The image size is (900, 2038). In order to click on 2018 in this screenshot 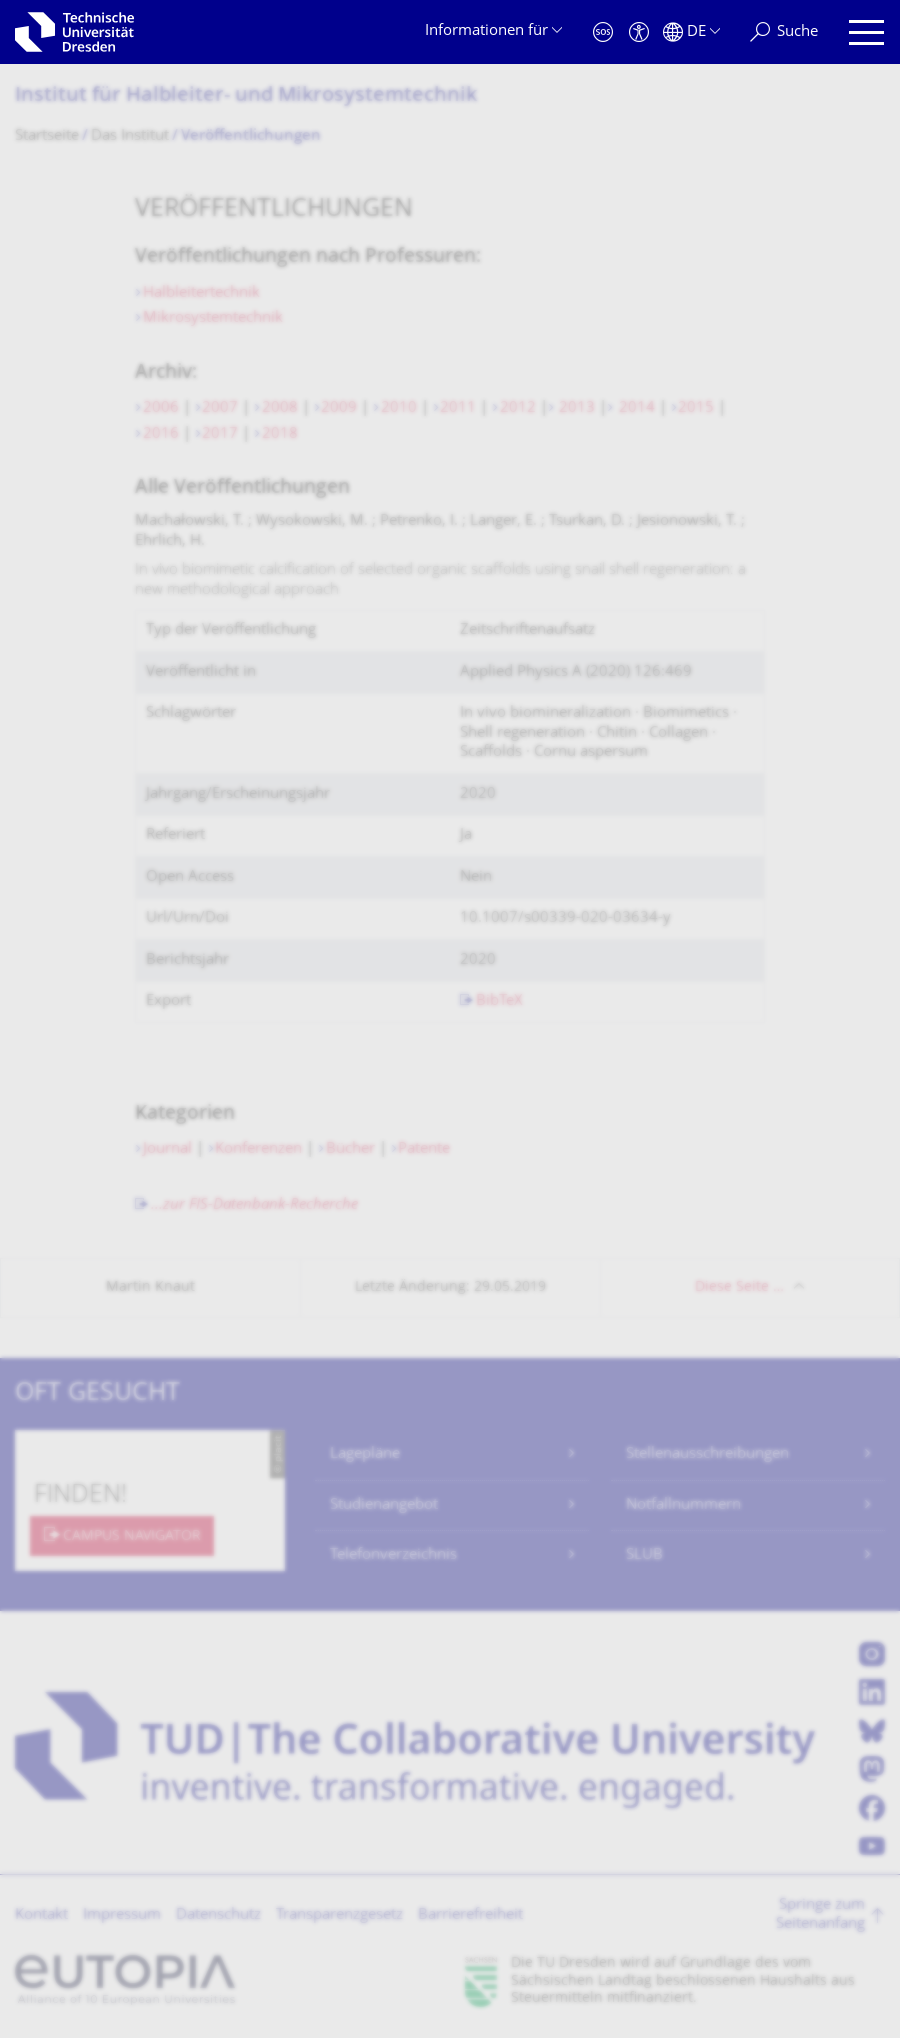, I will do `click(280, 434)`.